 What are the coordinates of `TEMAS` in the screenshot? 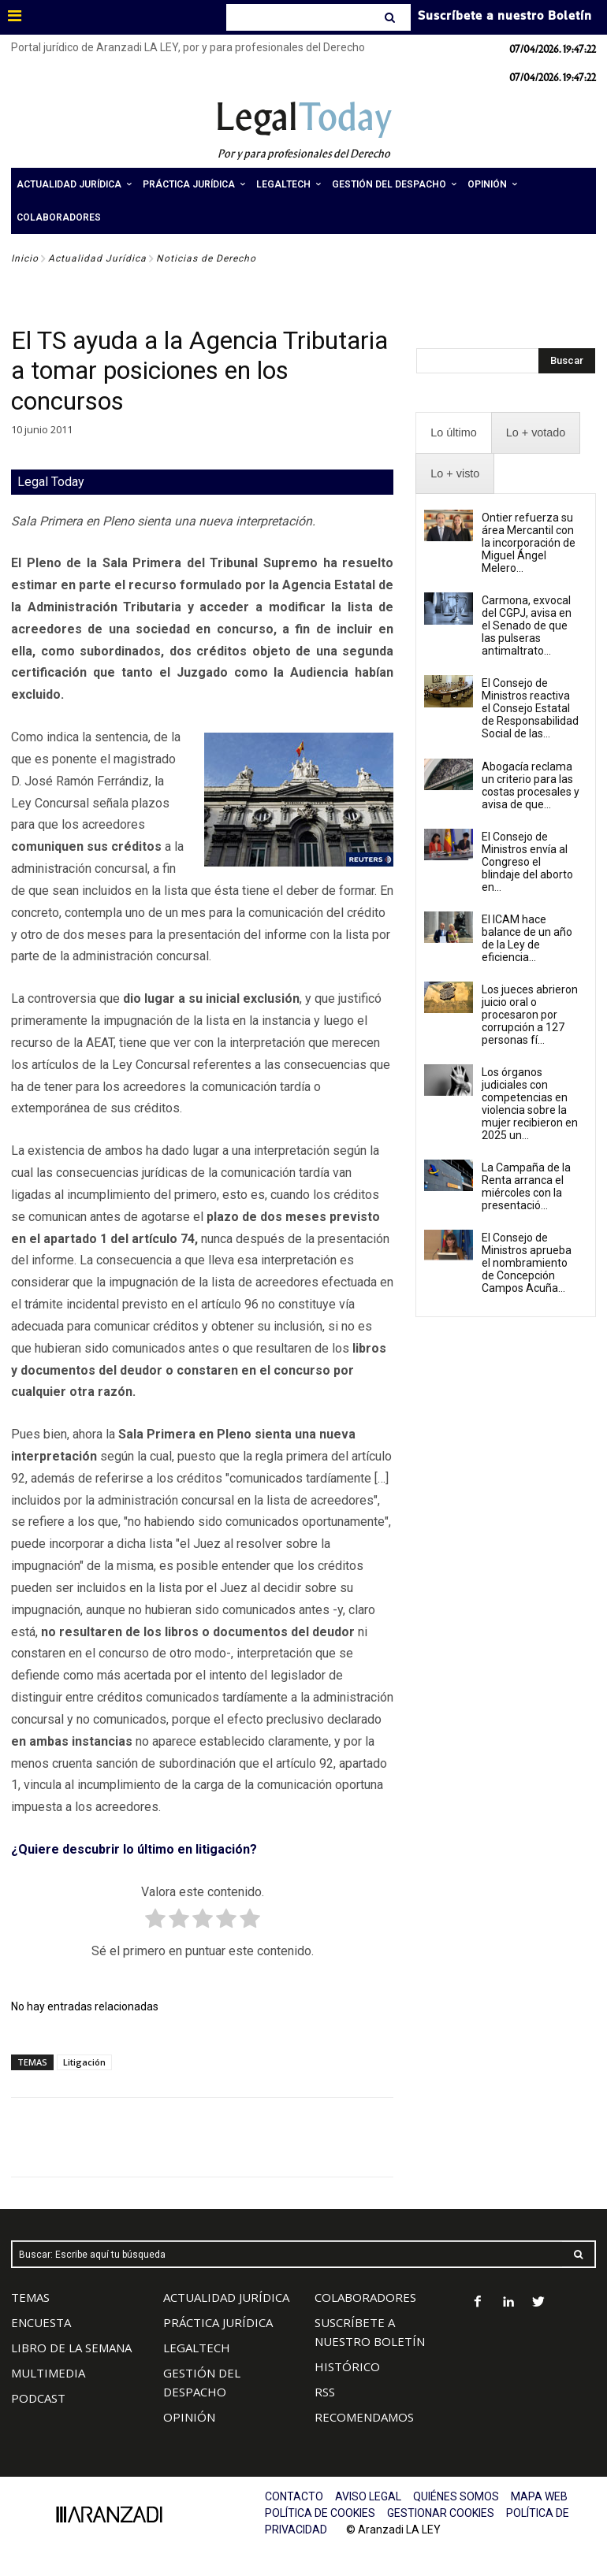 It's located at (30, 2297).